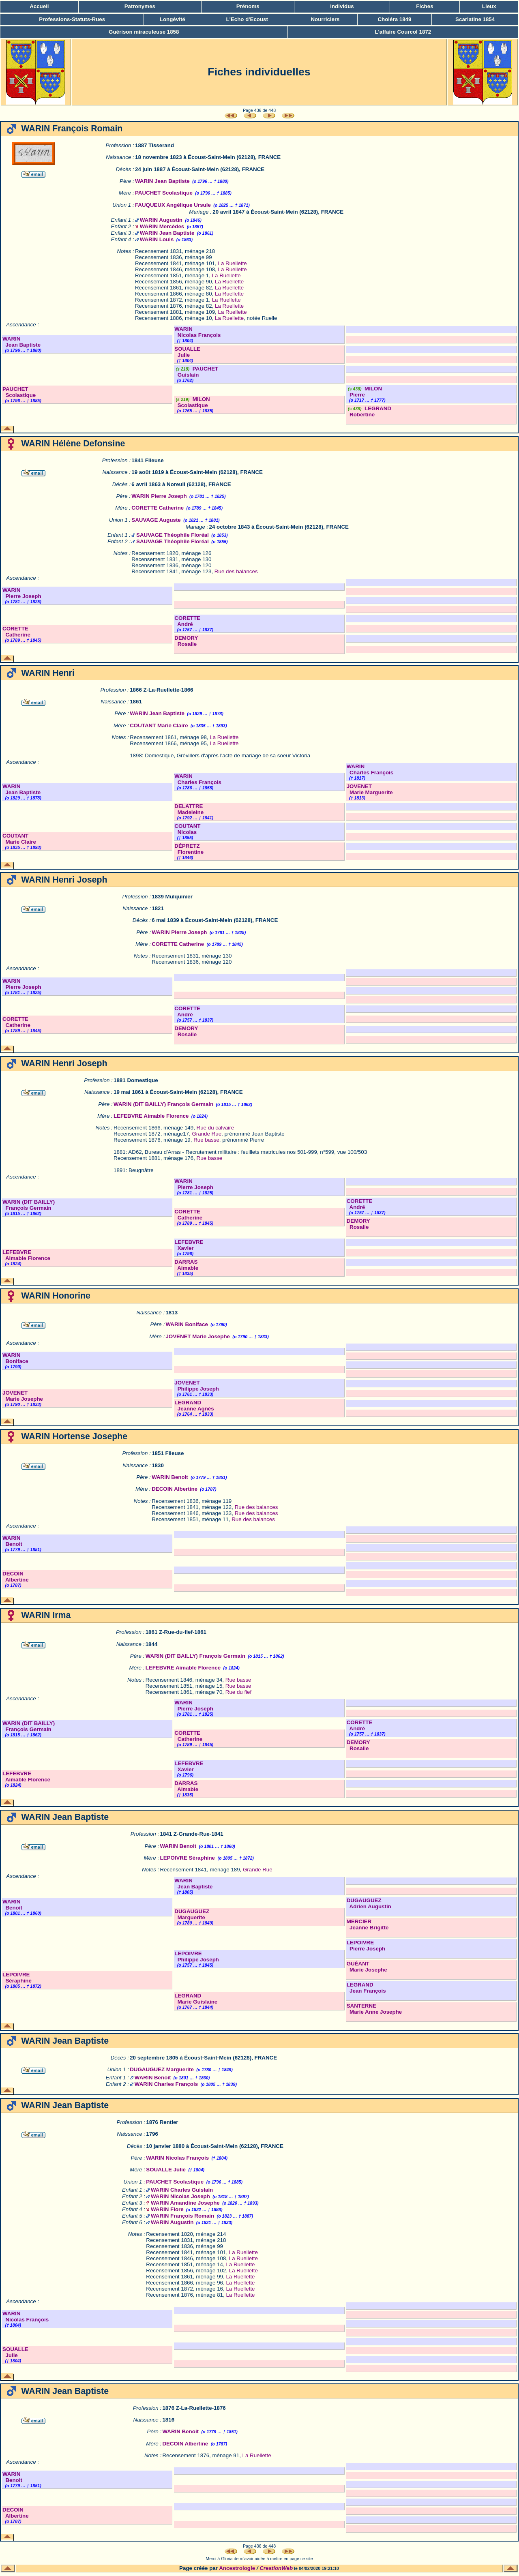 Image resolution: width=519 pixels, height=2576 pixels. Describe the element at coordinates (196, 372) in the screenshot. I see `PAUCHET Guislain` at that location.